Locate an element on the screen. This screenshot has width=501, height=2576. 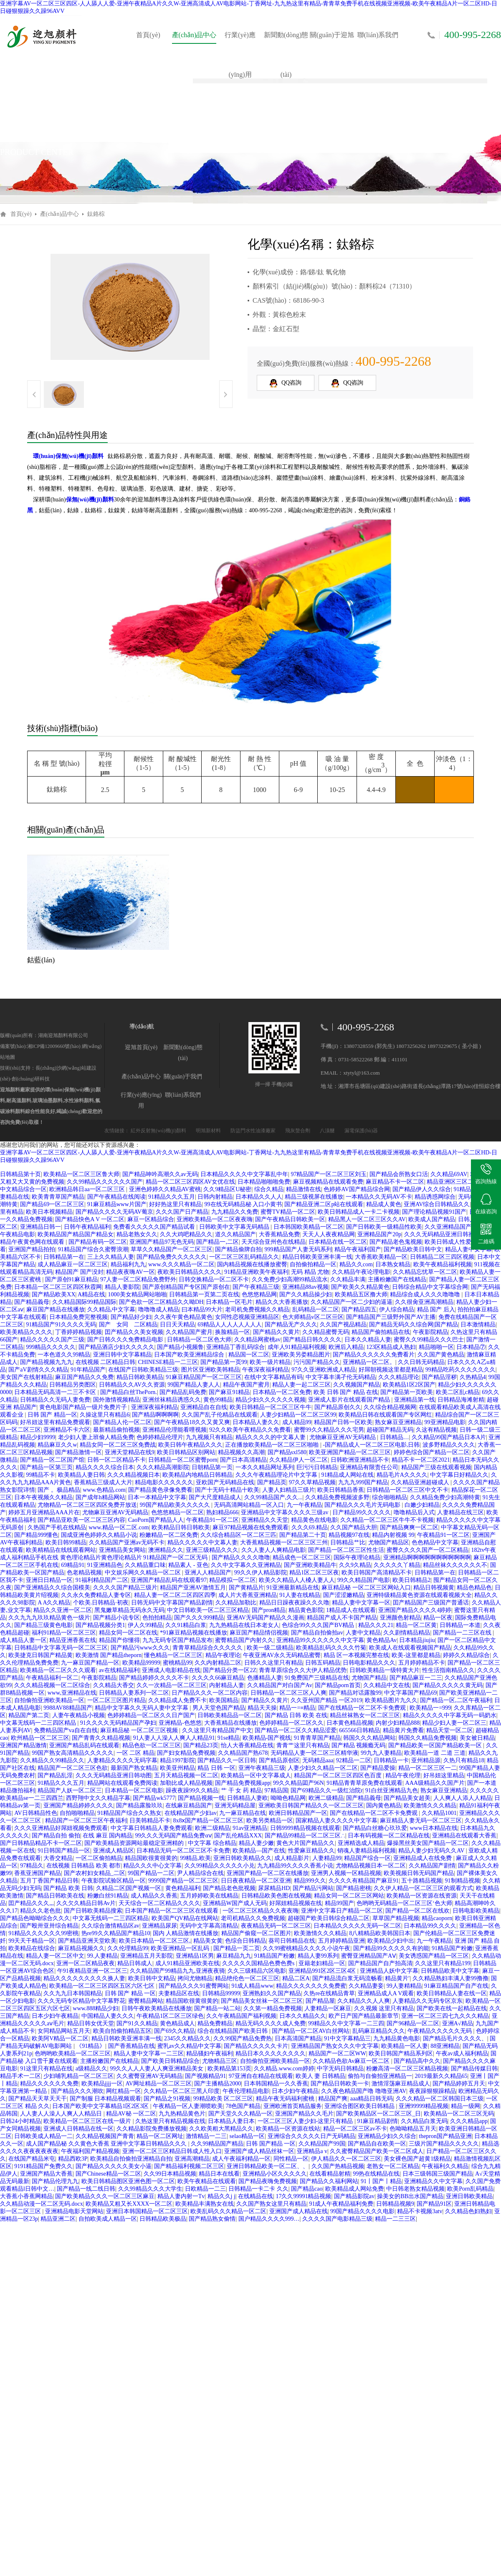
99精品吃药久久久久久久久 is located at coordinates (460, 1369).